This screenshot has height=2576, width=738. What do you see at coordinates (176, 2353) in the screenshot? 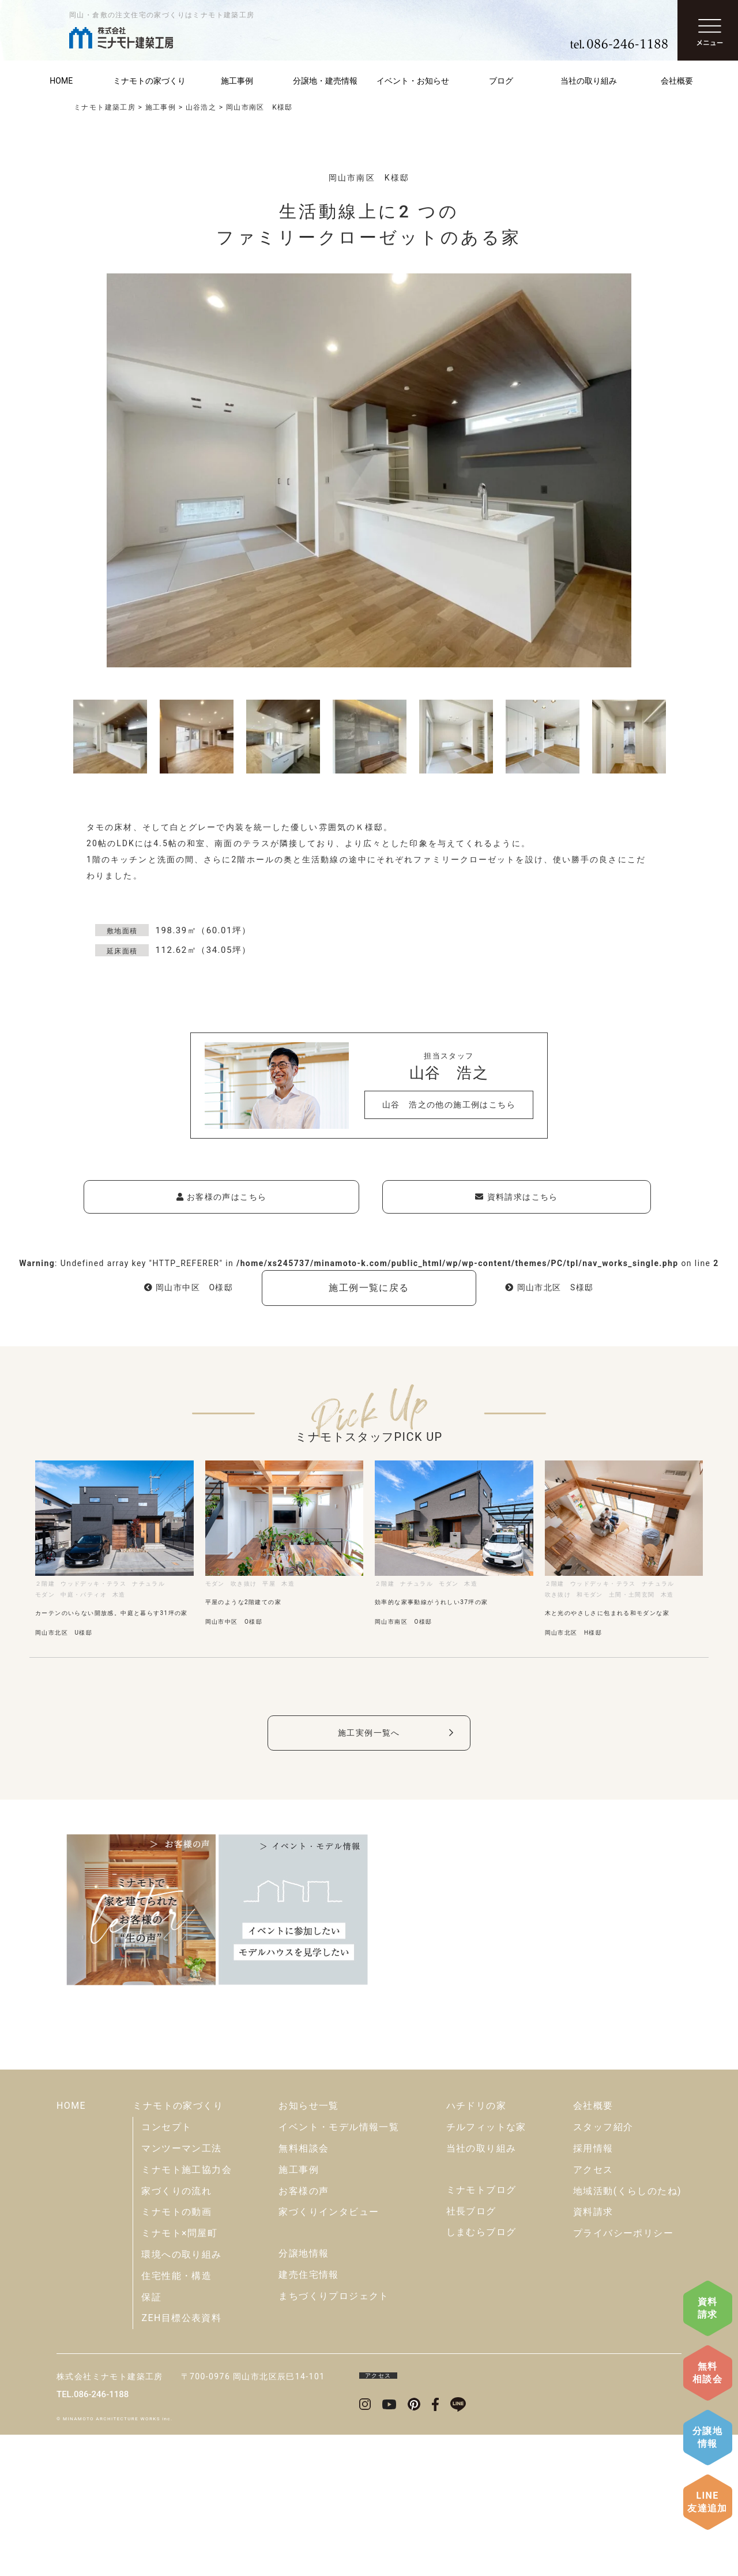
I see `ミナモトの動画` at bounding box center [176, 2353].